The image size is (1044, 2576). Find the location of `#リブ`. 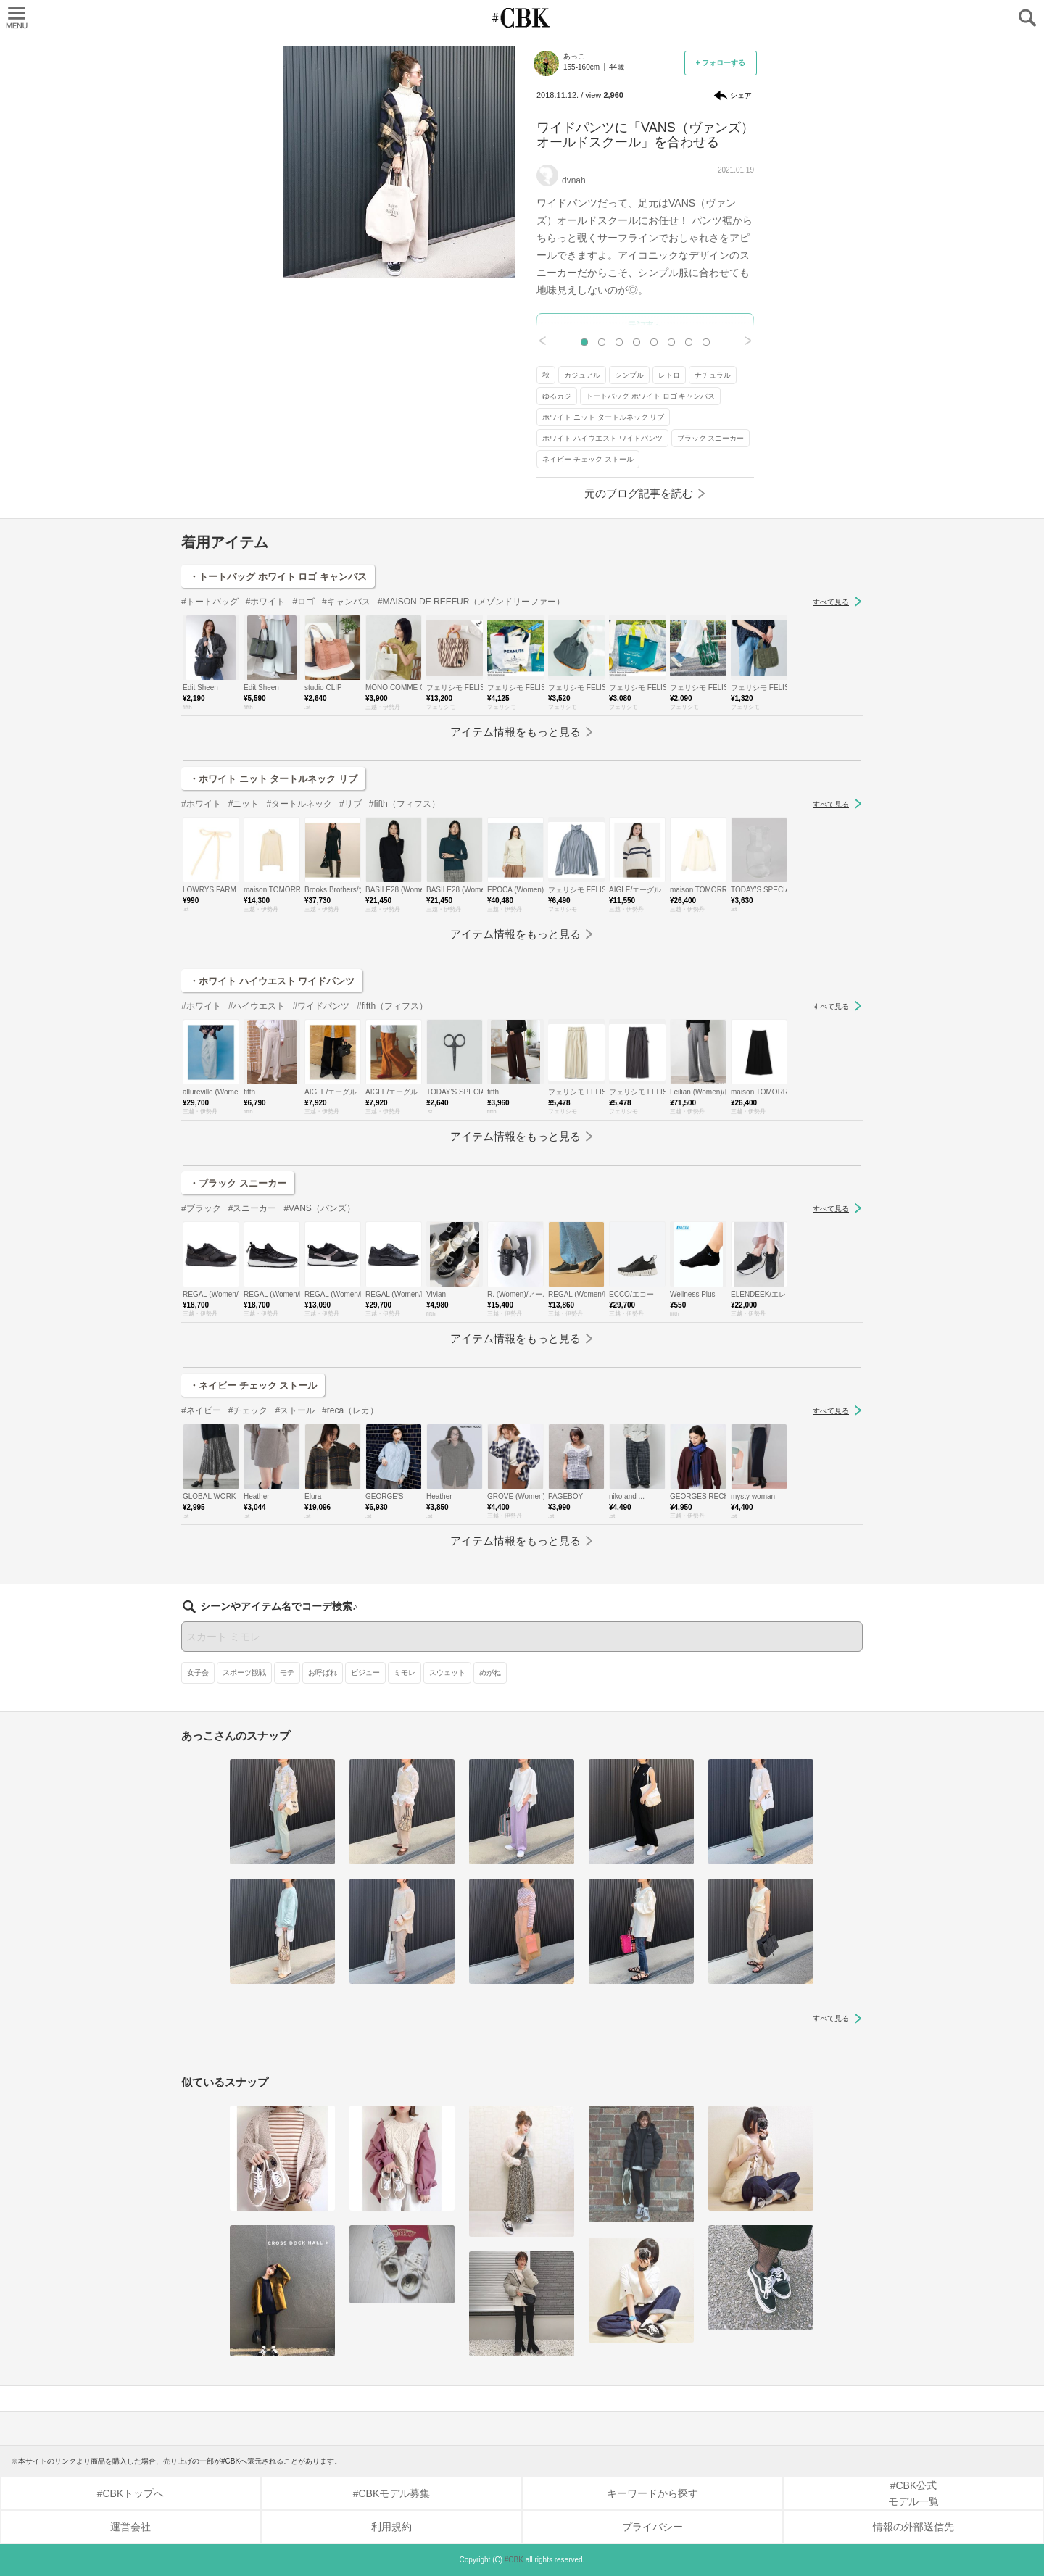

#リブ is located at coordinates (350, 804).